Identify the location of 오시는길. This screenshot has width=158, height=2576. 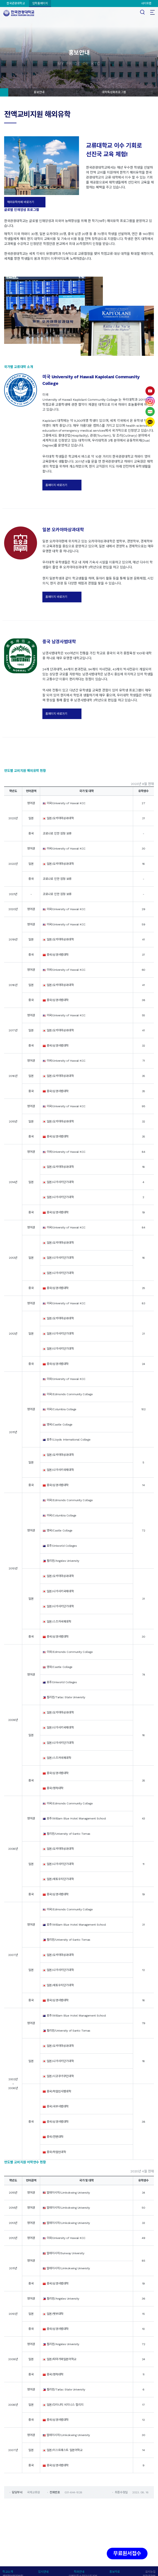
(150, 2571).